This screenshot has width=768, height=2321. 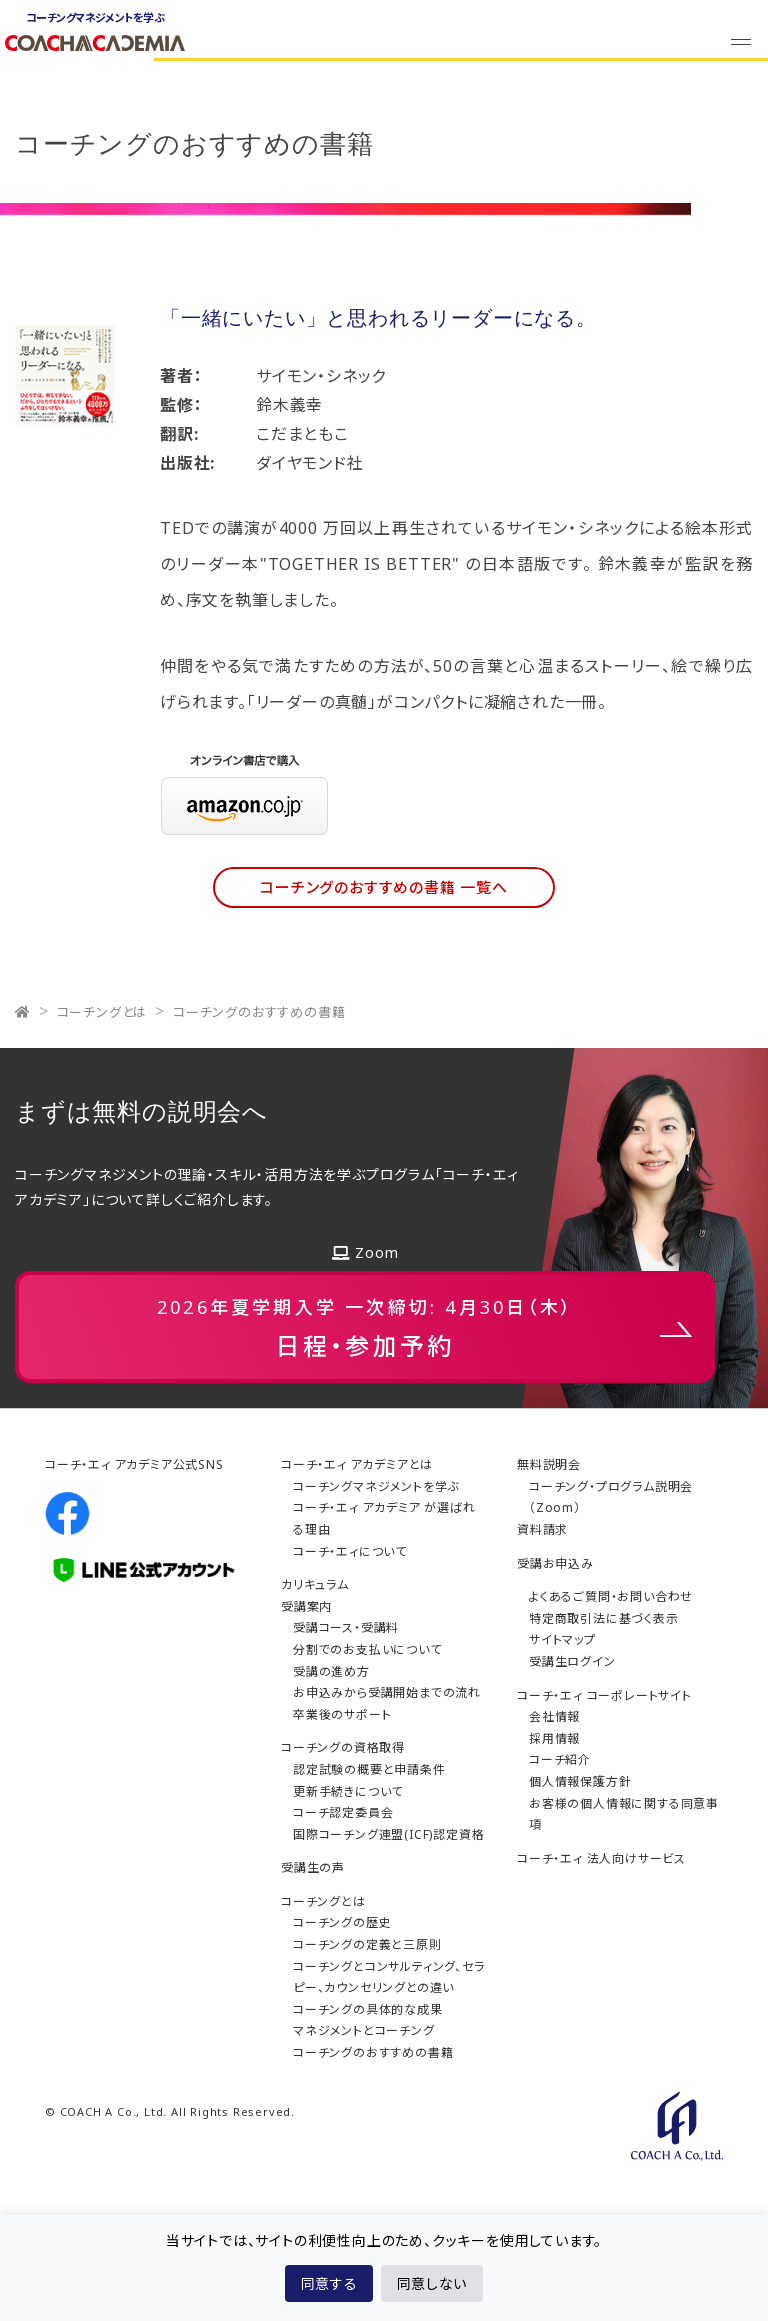 What do you see at coordinates (562, 1639) in the screenshot?
I see `サイトマップ` at bounding box center [562, 1639].